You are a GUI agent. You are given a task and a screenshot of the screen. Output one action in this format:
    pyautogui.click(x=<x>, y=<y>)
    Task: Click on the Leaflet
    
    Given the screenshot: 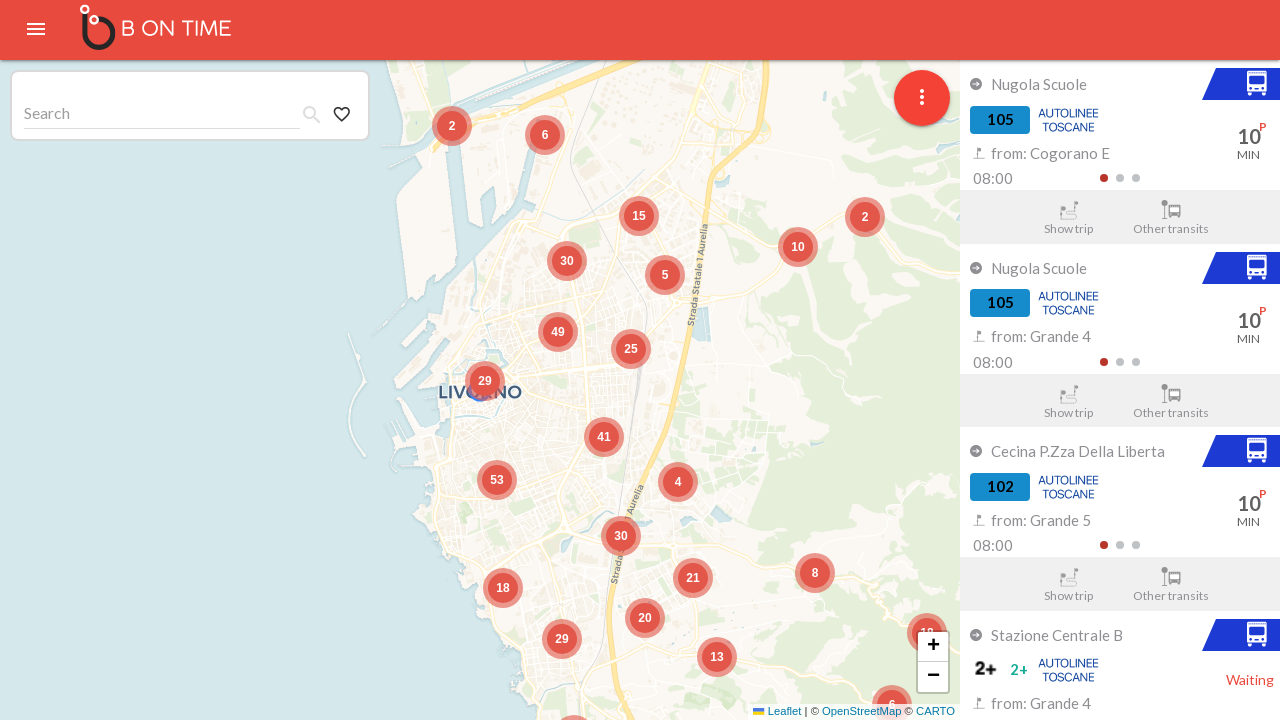 What is the action you would take?
    pyautogui.click(x=777, y=711)
    